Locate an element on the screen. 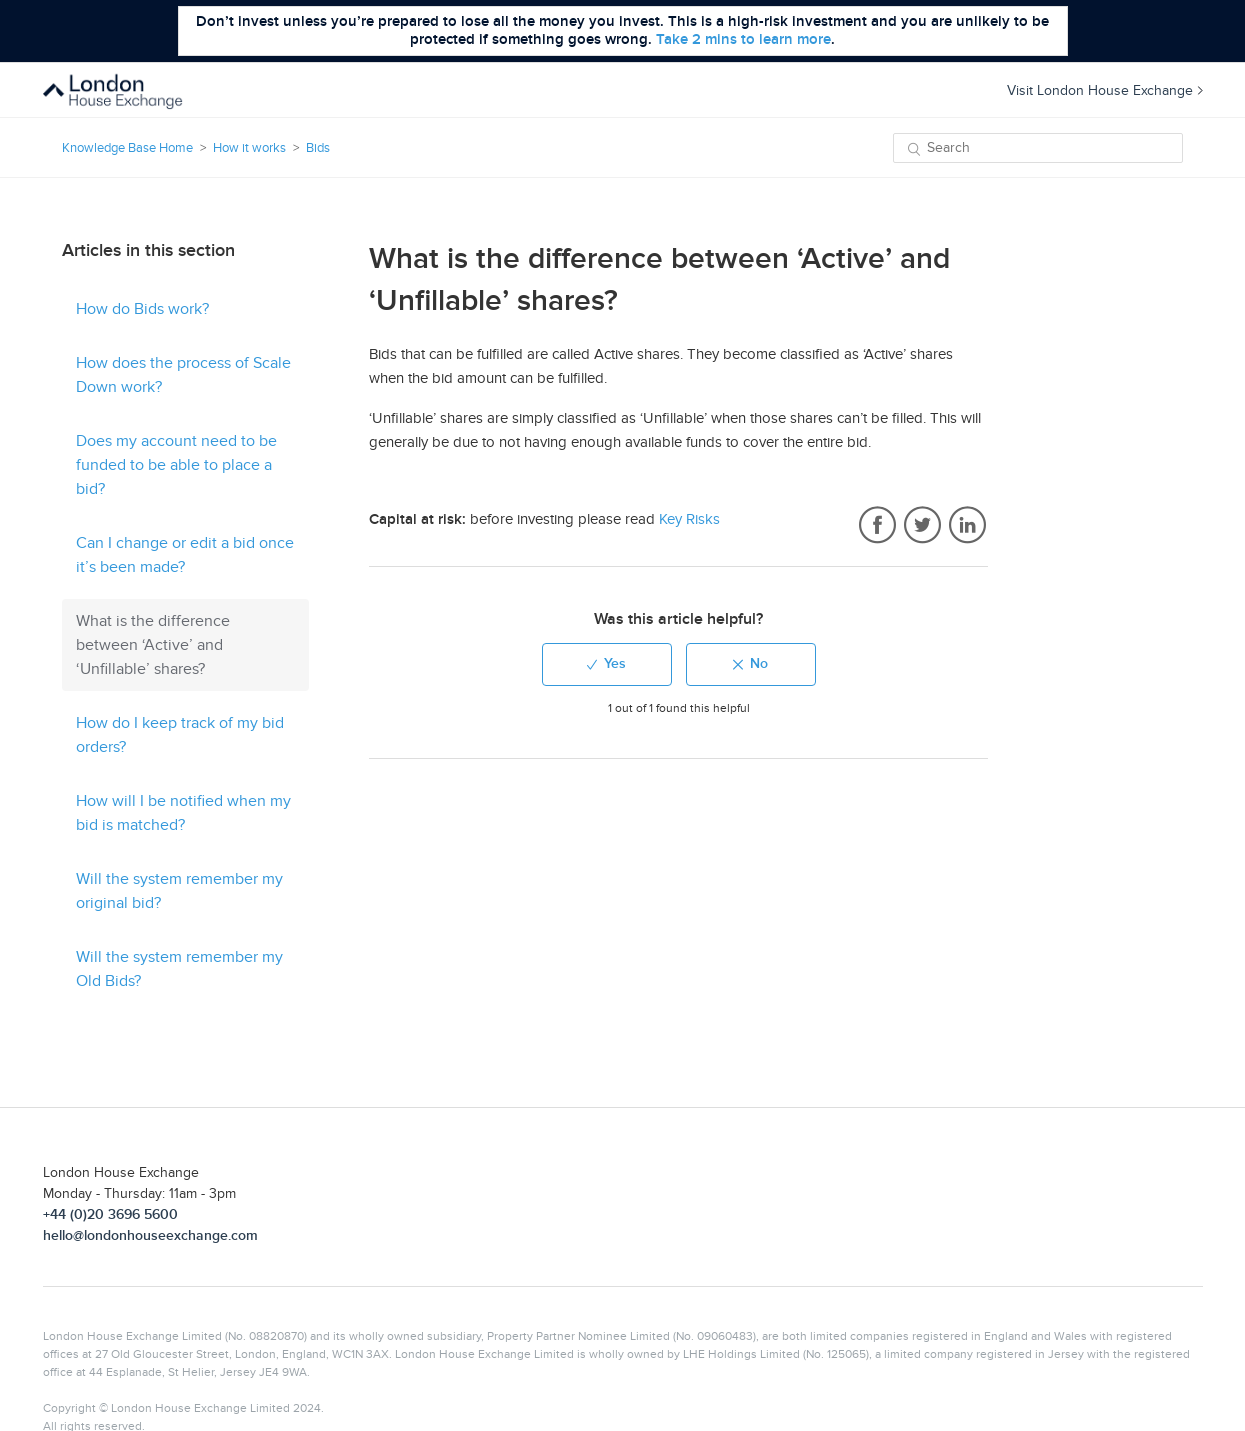 This screenshot has width=1245, height=1431. Does my account need to be funded to be able to place a bid? is located at coordinates (176, 465).